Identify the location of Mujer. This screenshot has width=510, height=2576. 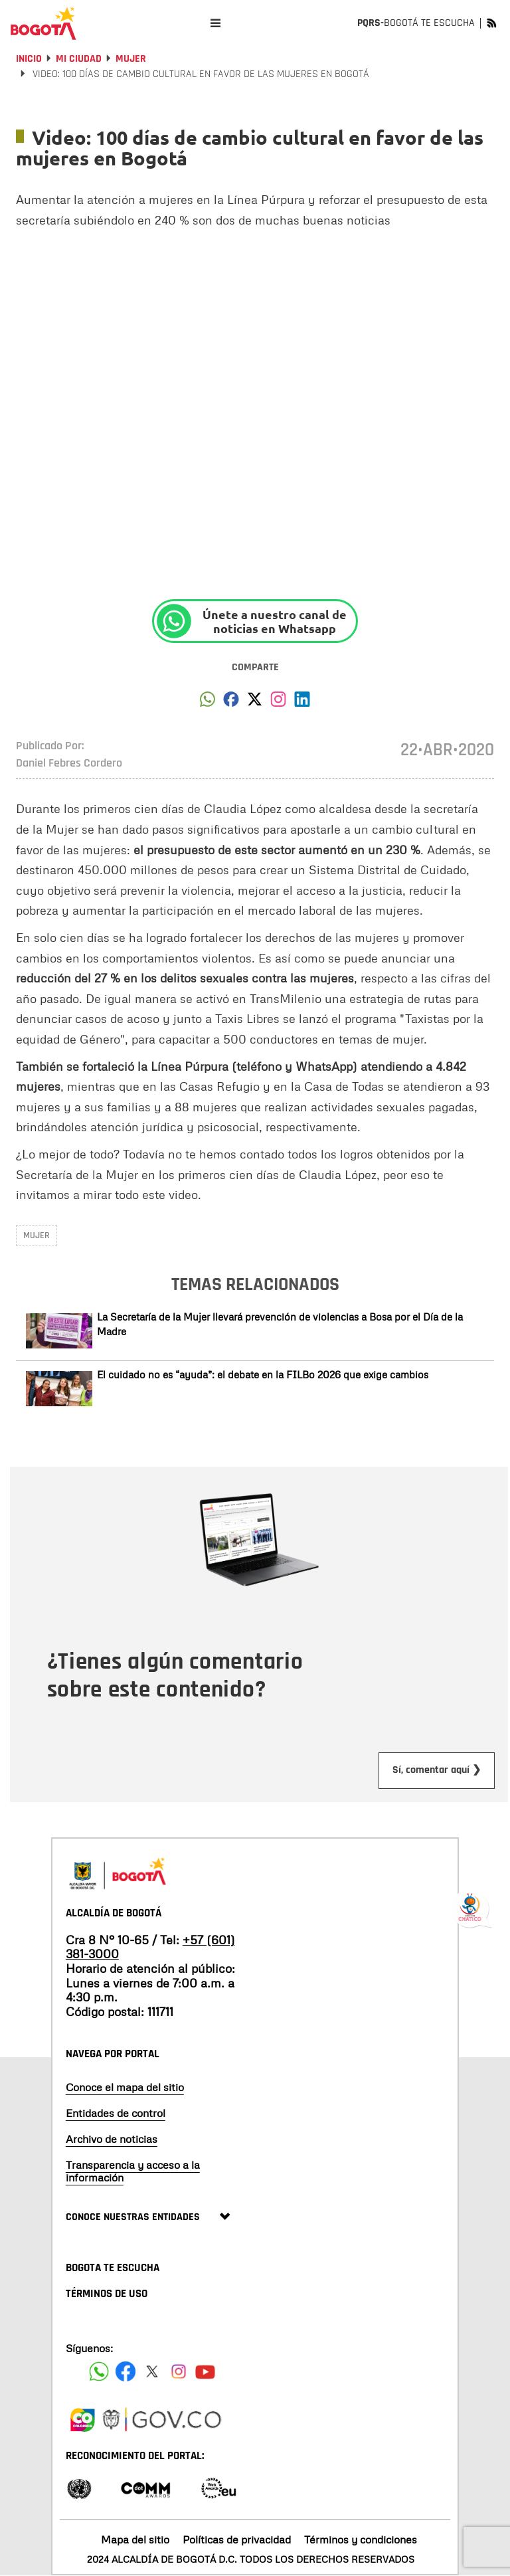
(131, 59).